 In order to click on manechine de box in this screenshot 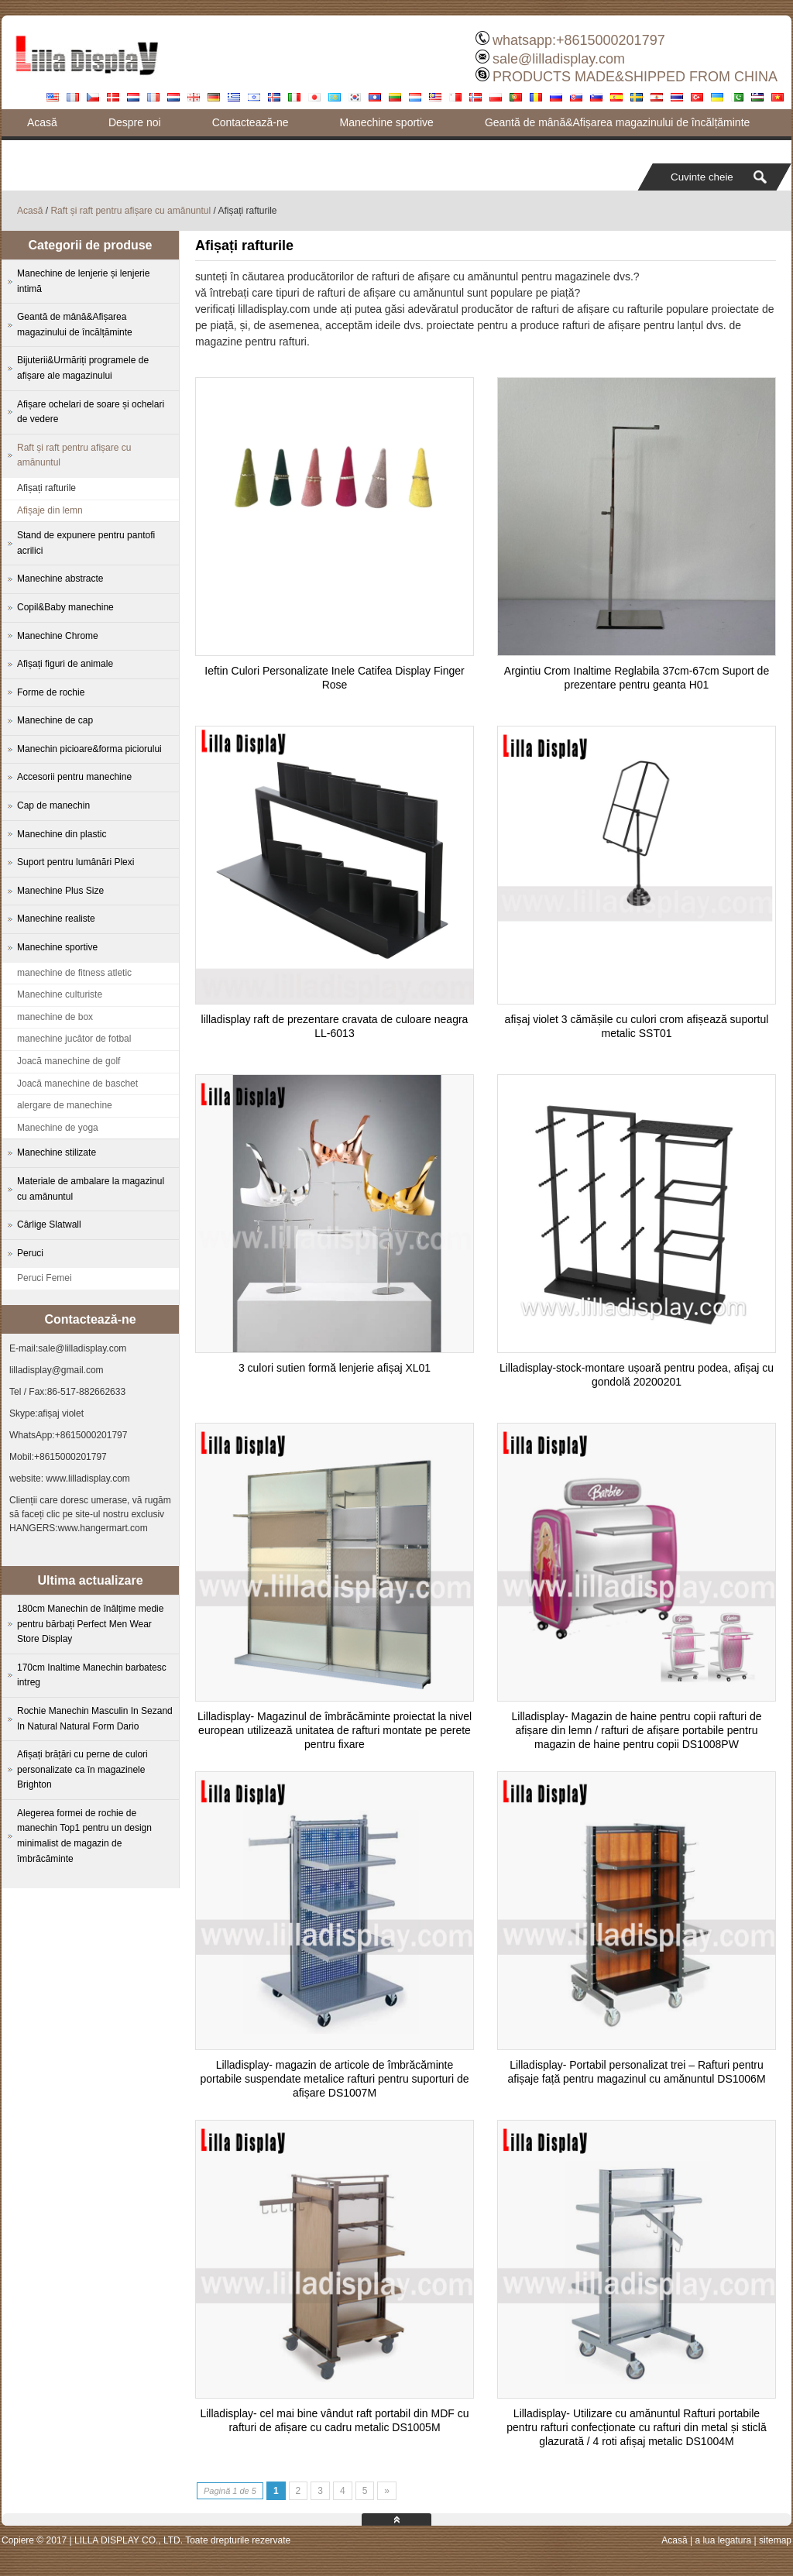, I will do `click(55, 1017)`.